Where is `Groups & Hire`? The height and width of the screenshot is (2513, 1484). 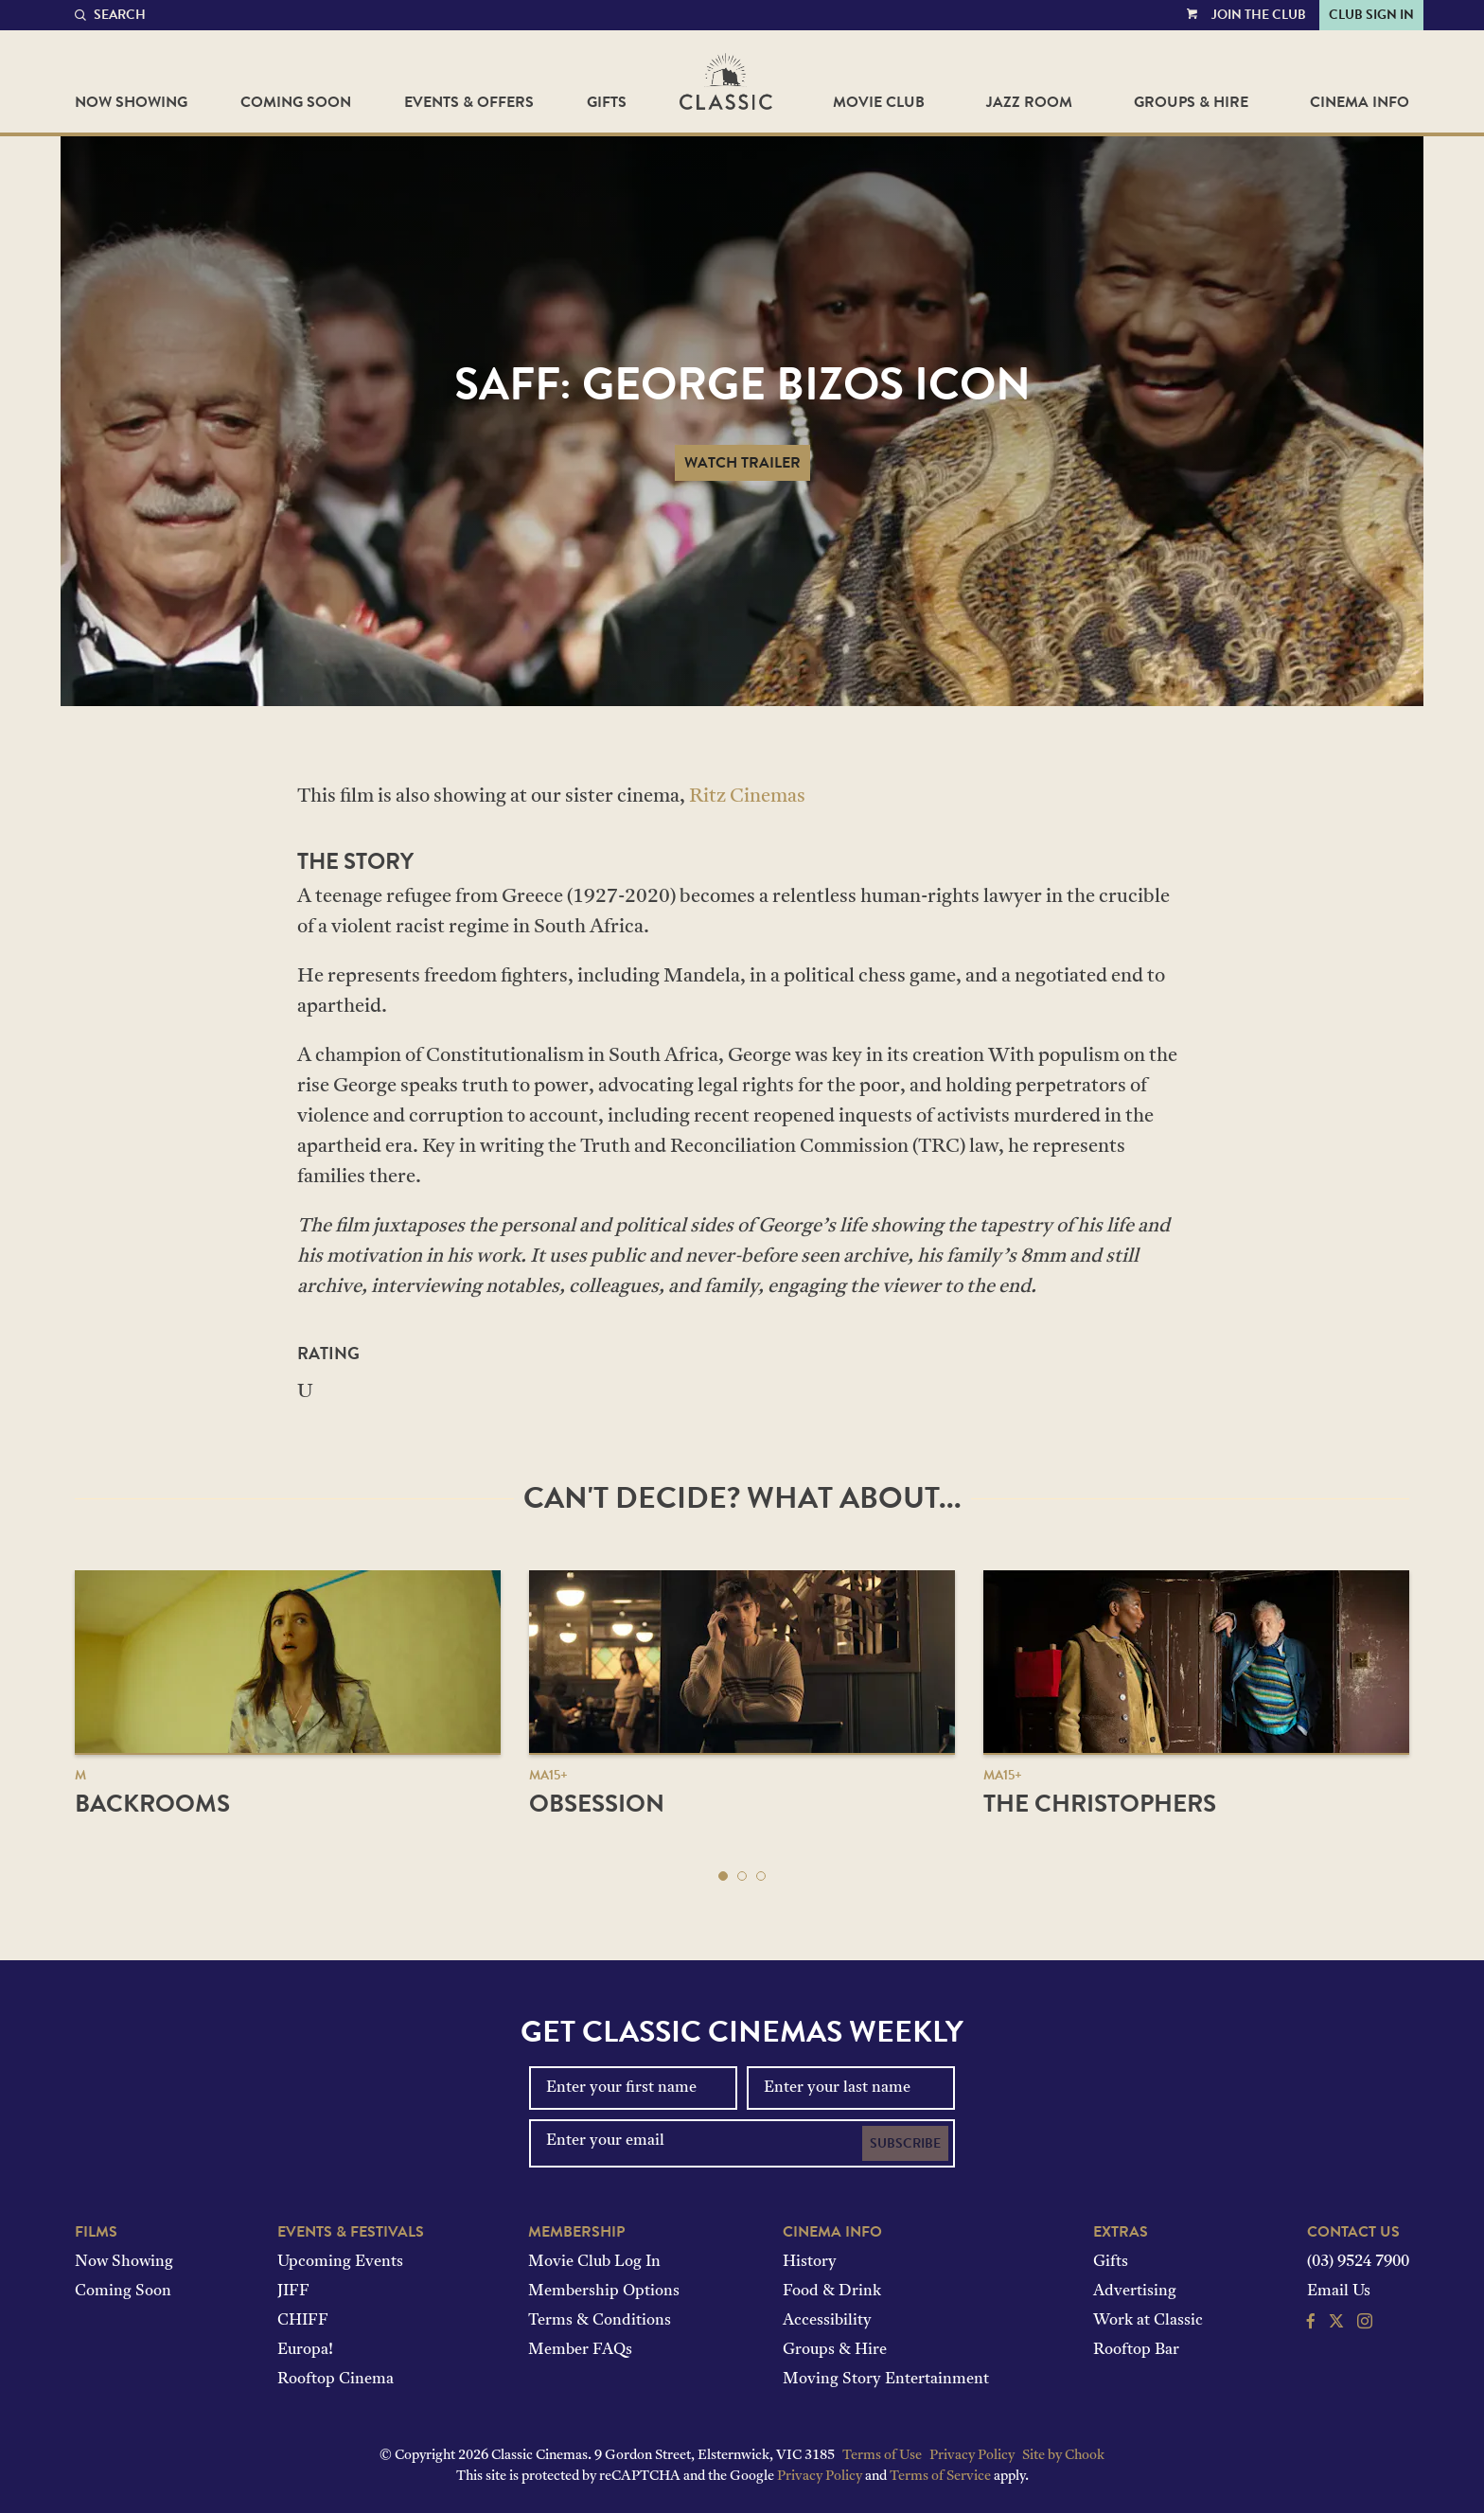 Groups & Hire is located at coordinates (1191, 102).